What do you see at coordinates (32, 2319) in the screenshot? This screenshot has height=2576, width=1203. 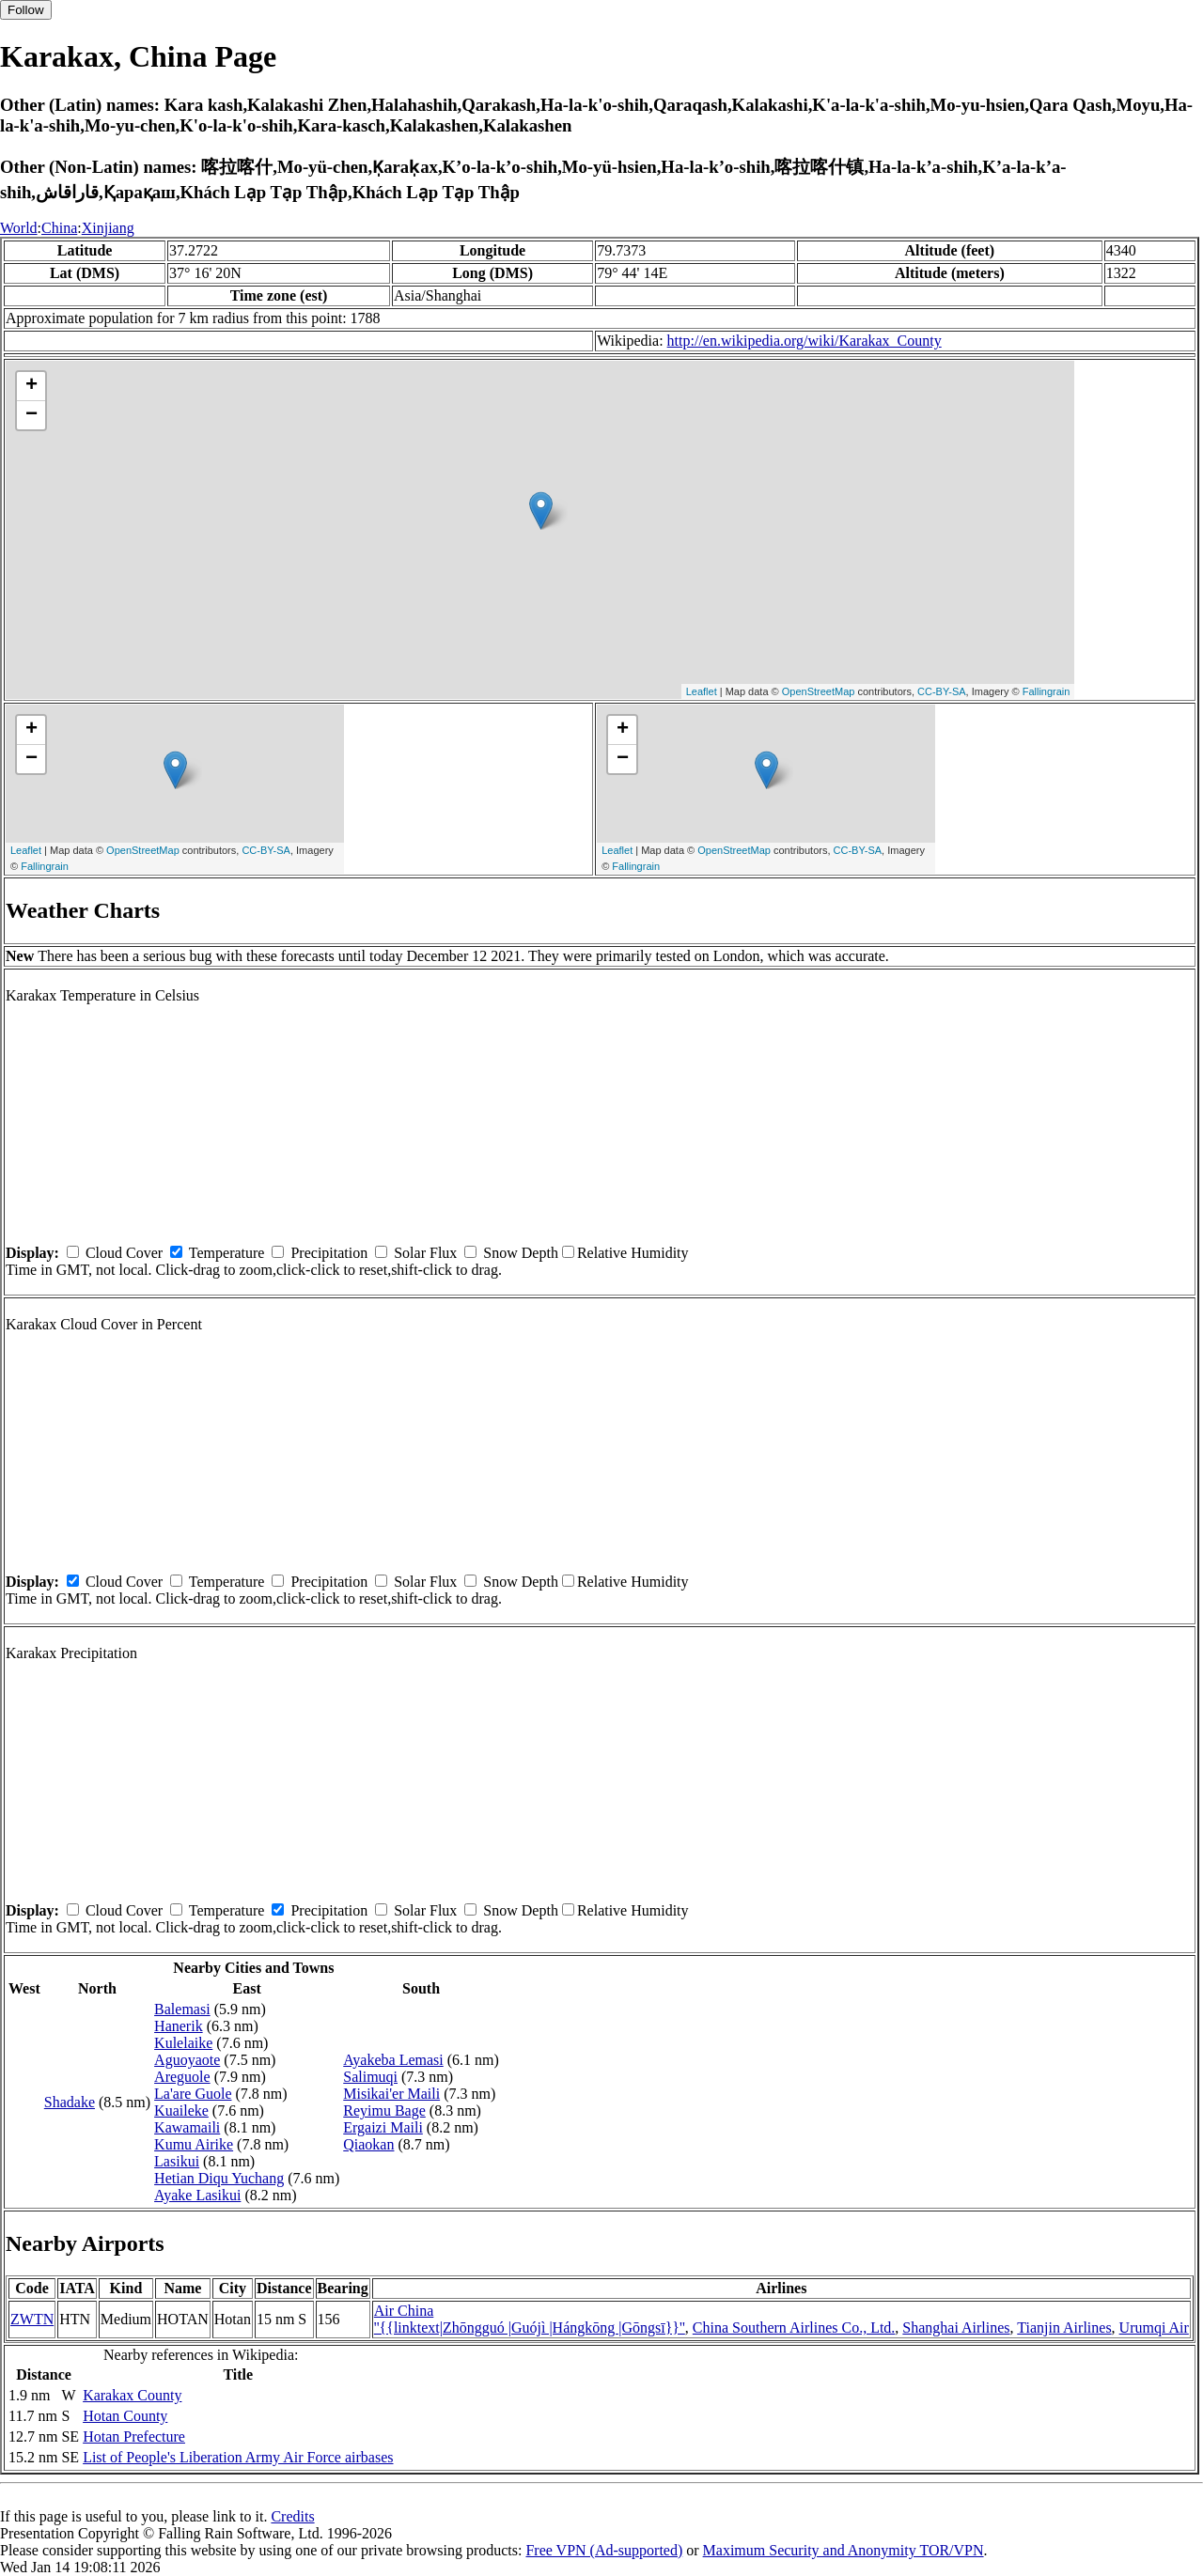 I see `ZWTN` at bounding box center [32, 2319].